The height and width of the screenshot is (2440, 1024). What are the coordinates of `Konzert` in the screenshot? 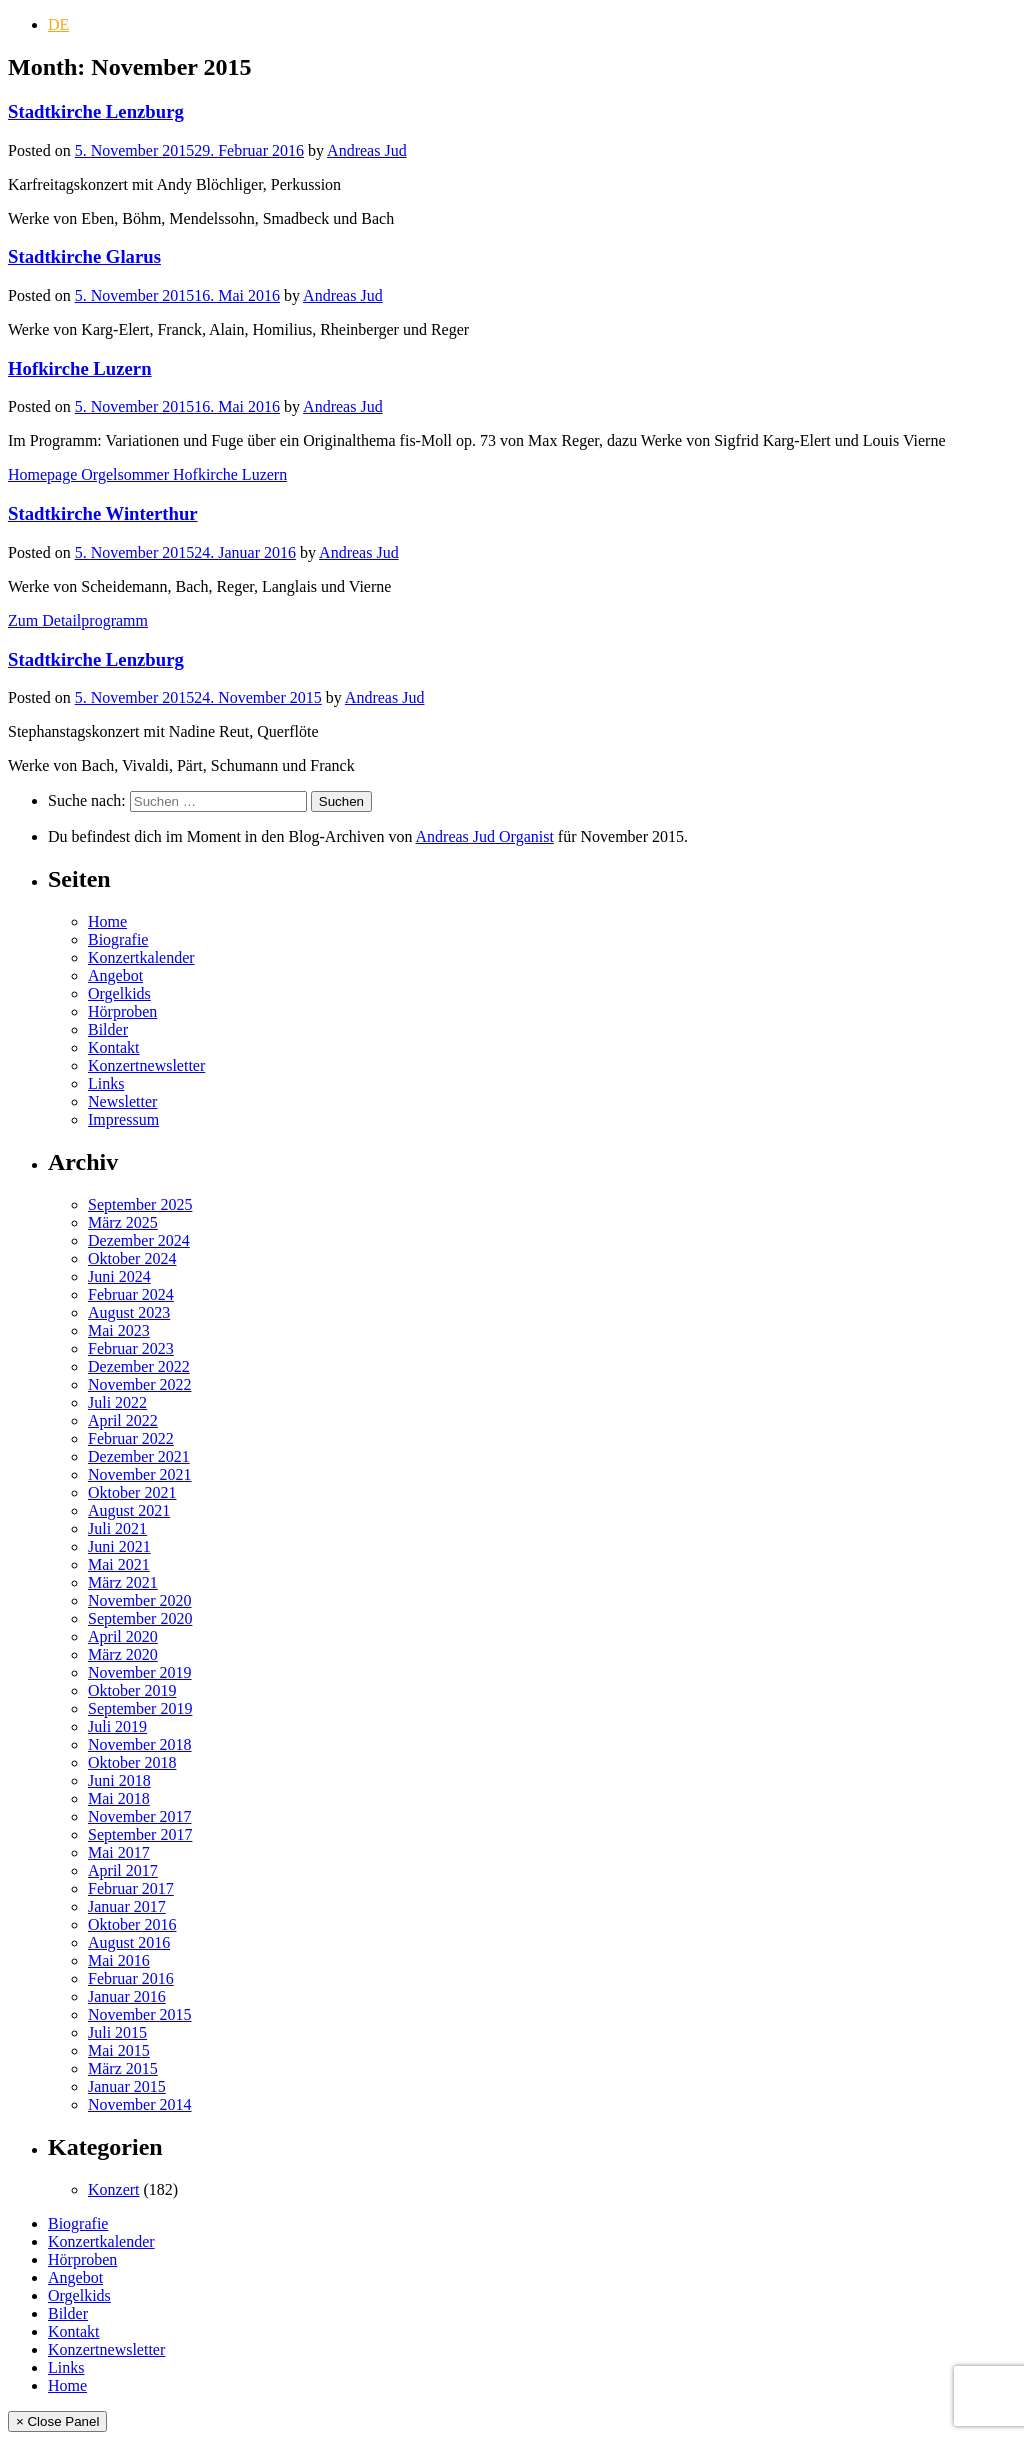 It's located at (114, 2189).